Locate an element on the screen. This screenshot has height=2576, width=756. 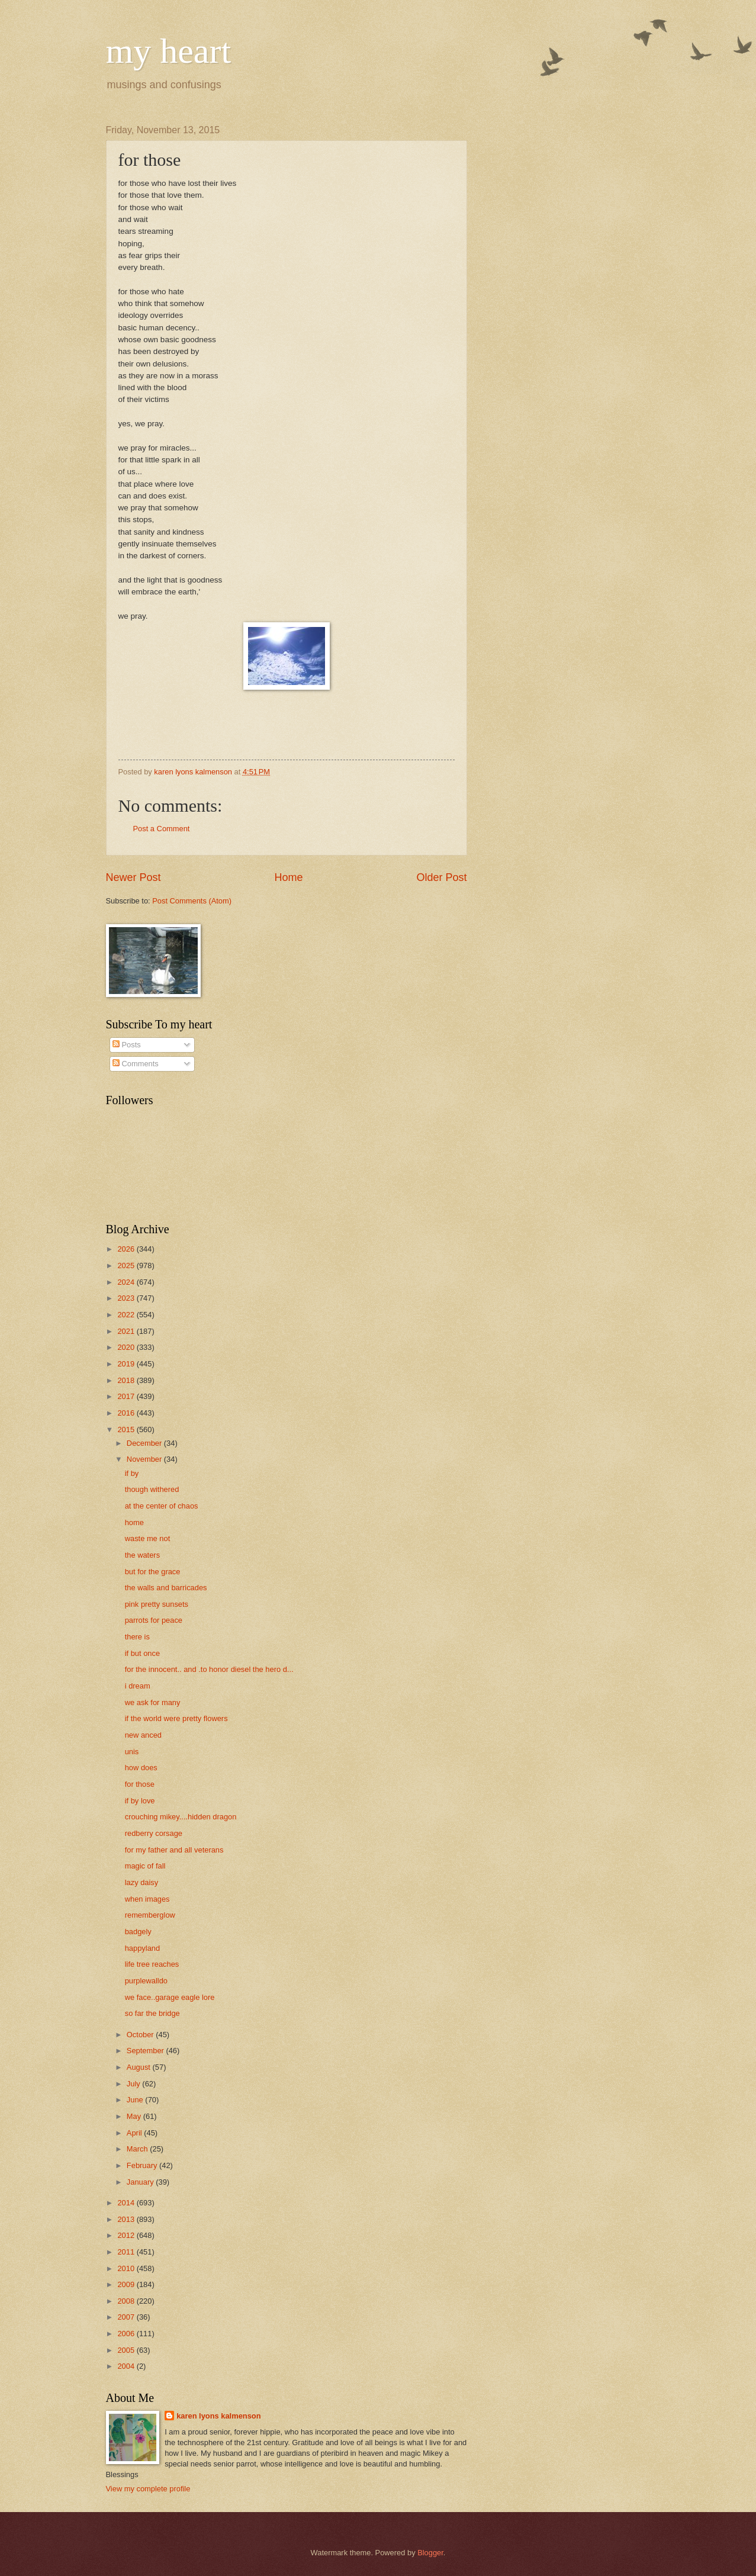
the walls and barricades is located at coordinates (166, 1587).